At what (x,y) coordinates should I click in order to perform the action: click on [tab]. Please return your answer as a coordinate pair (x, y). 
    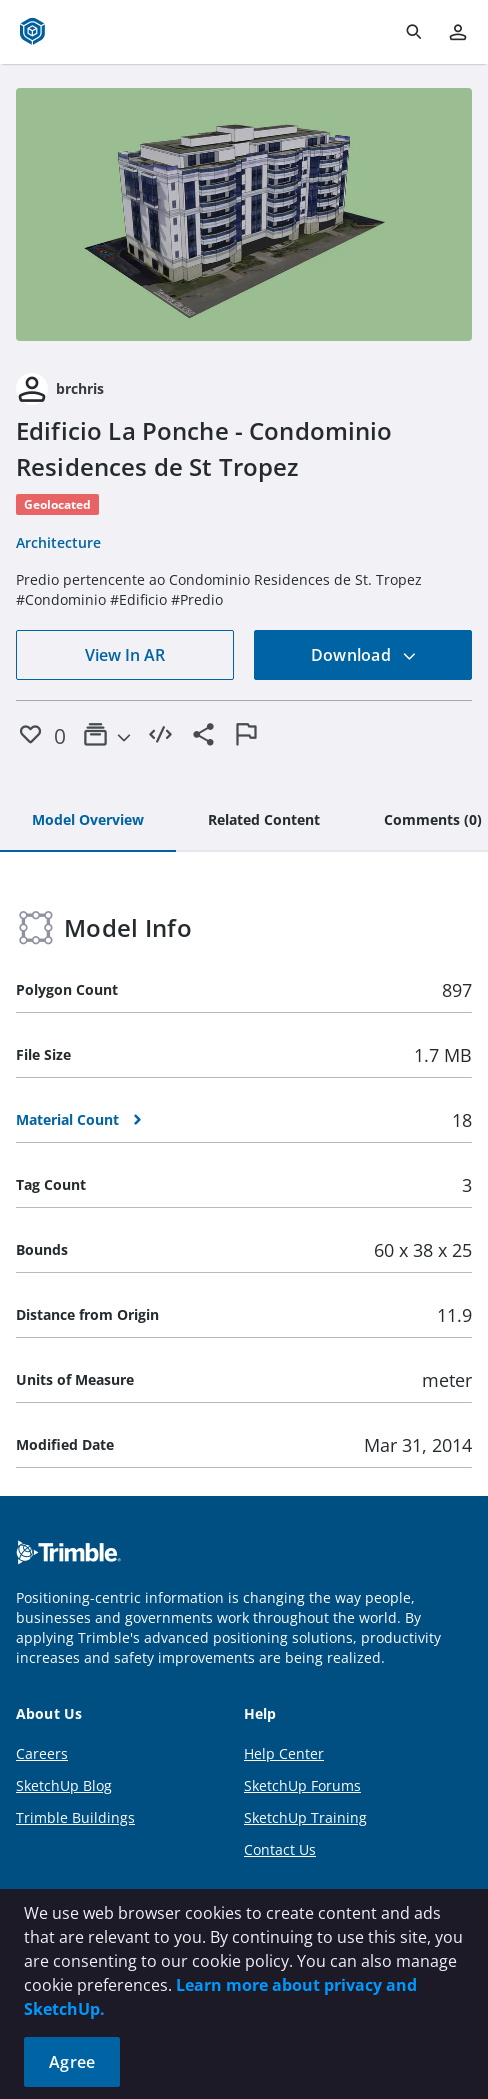
    Looking at the image, I should click on (88, 821).